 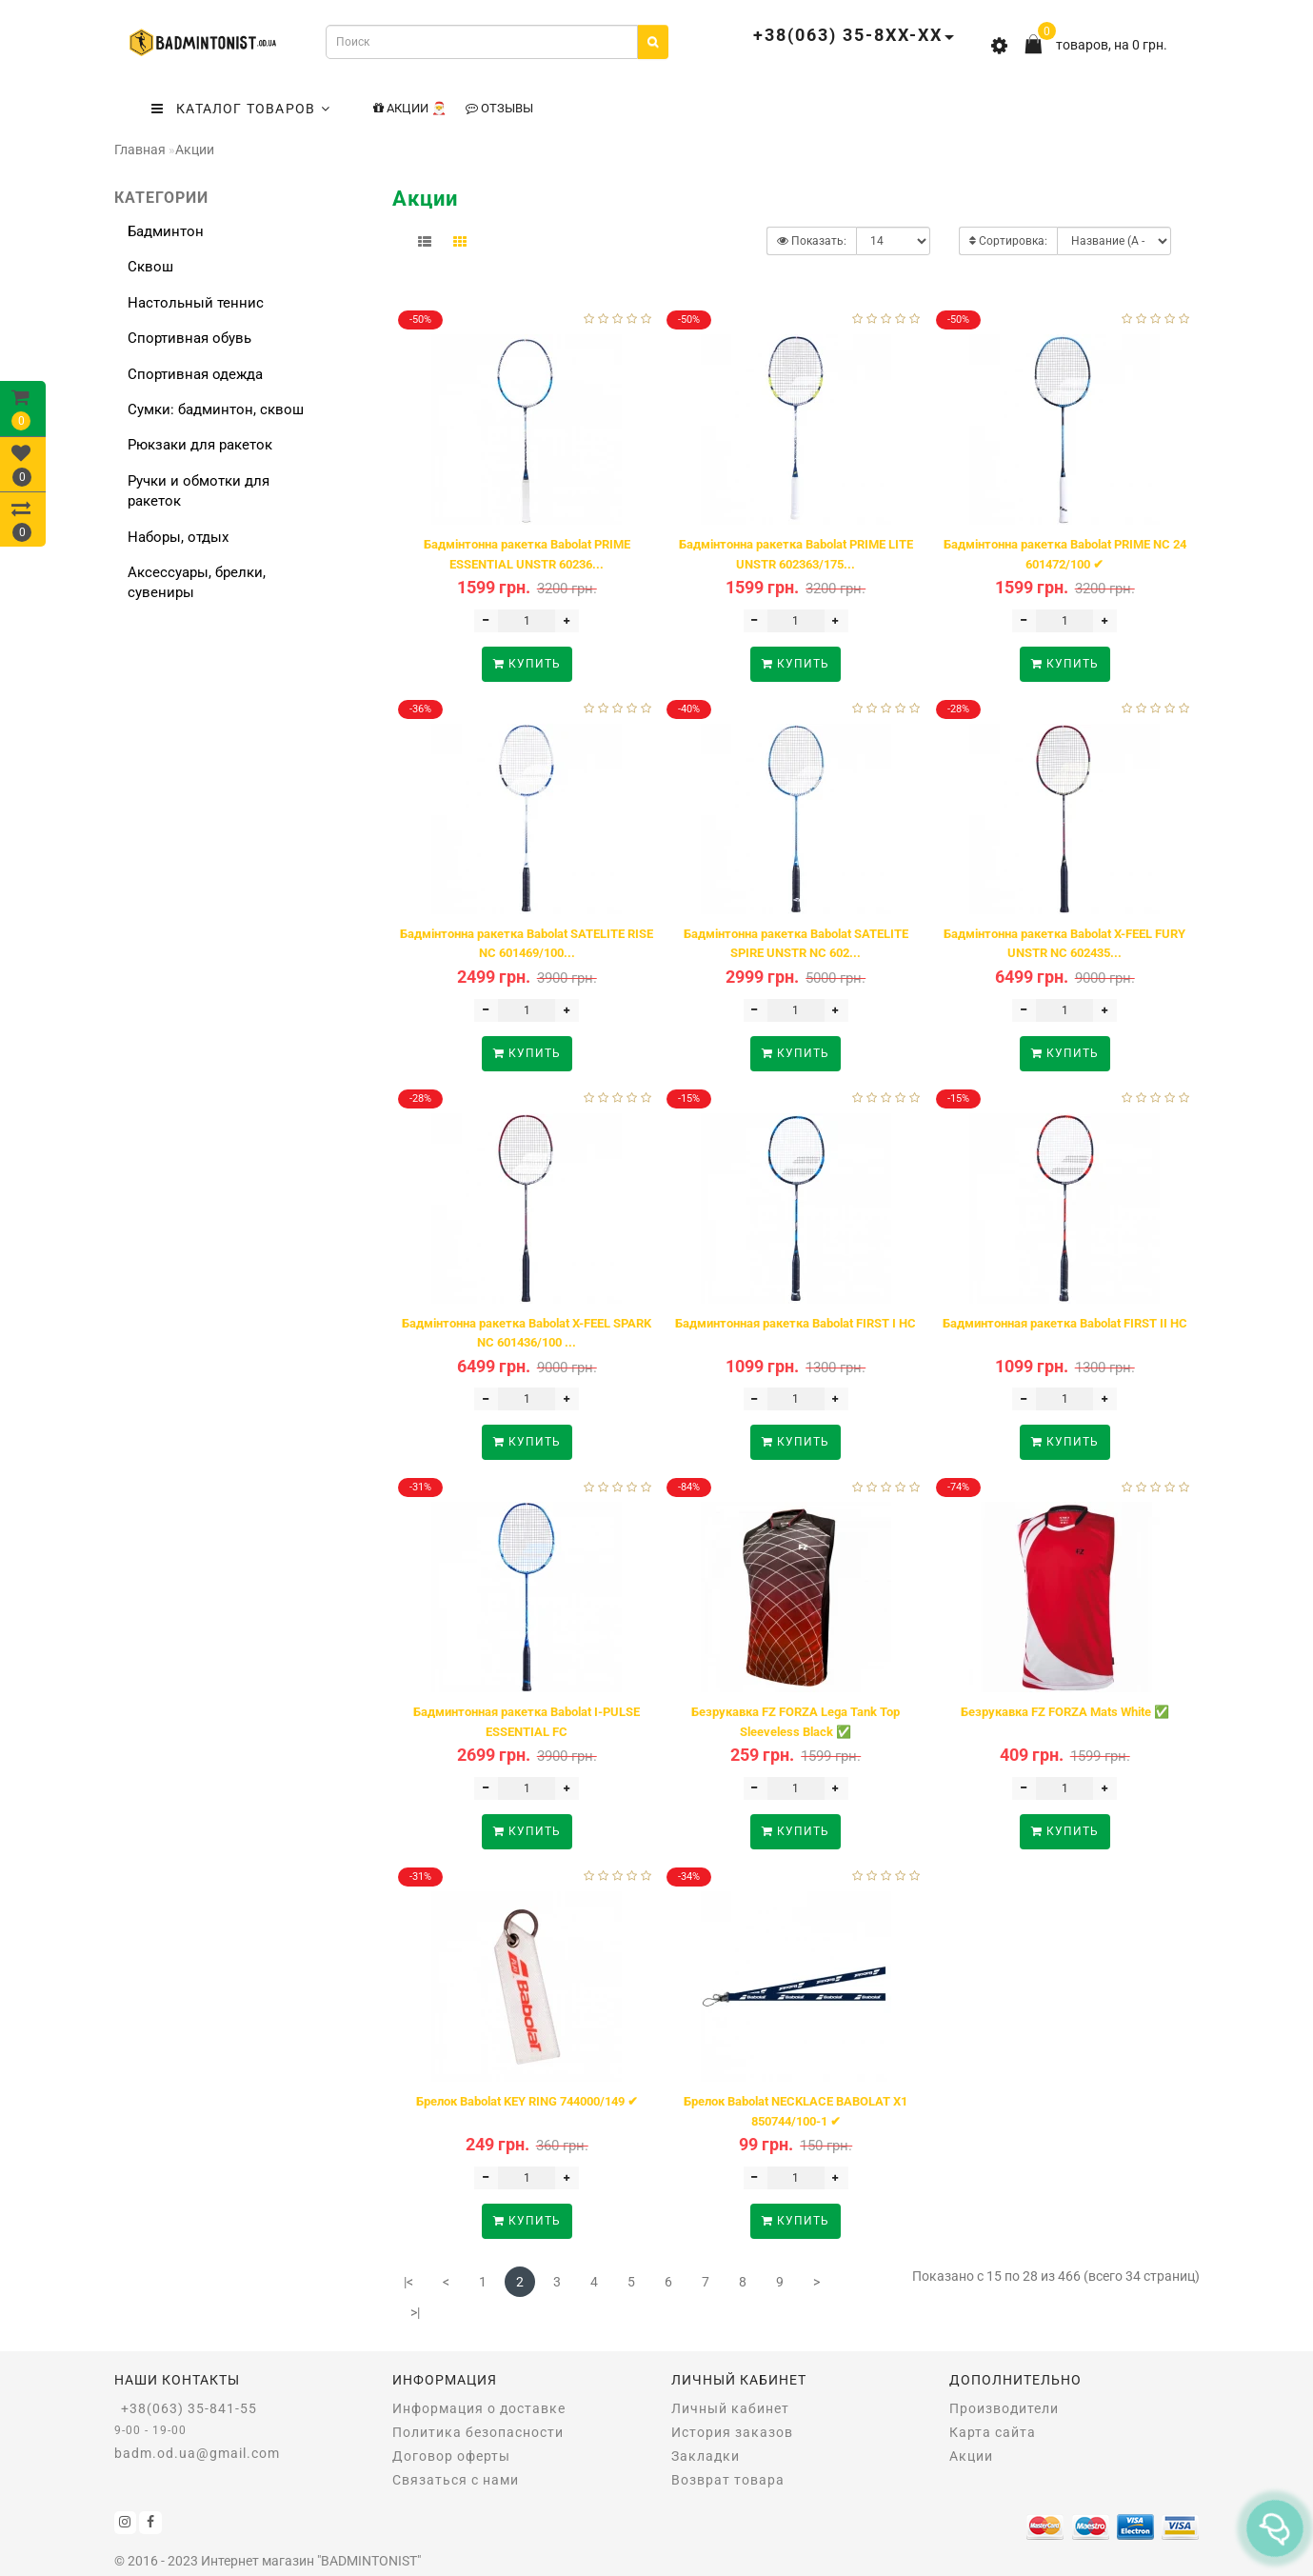 I want to click on Бадминтонная ракетка Babolat FIRST I HC, so click(x=795, y=1323).